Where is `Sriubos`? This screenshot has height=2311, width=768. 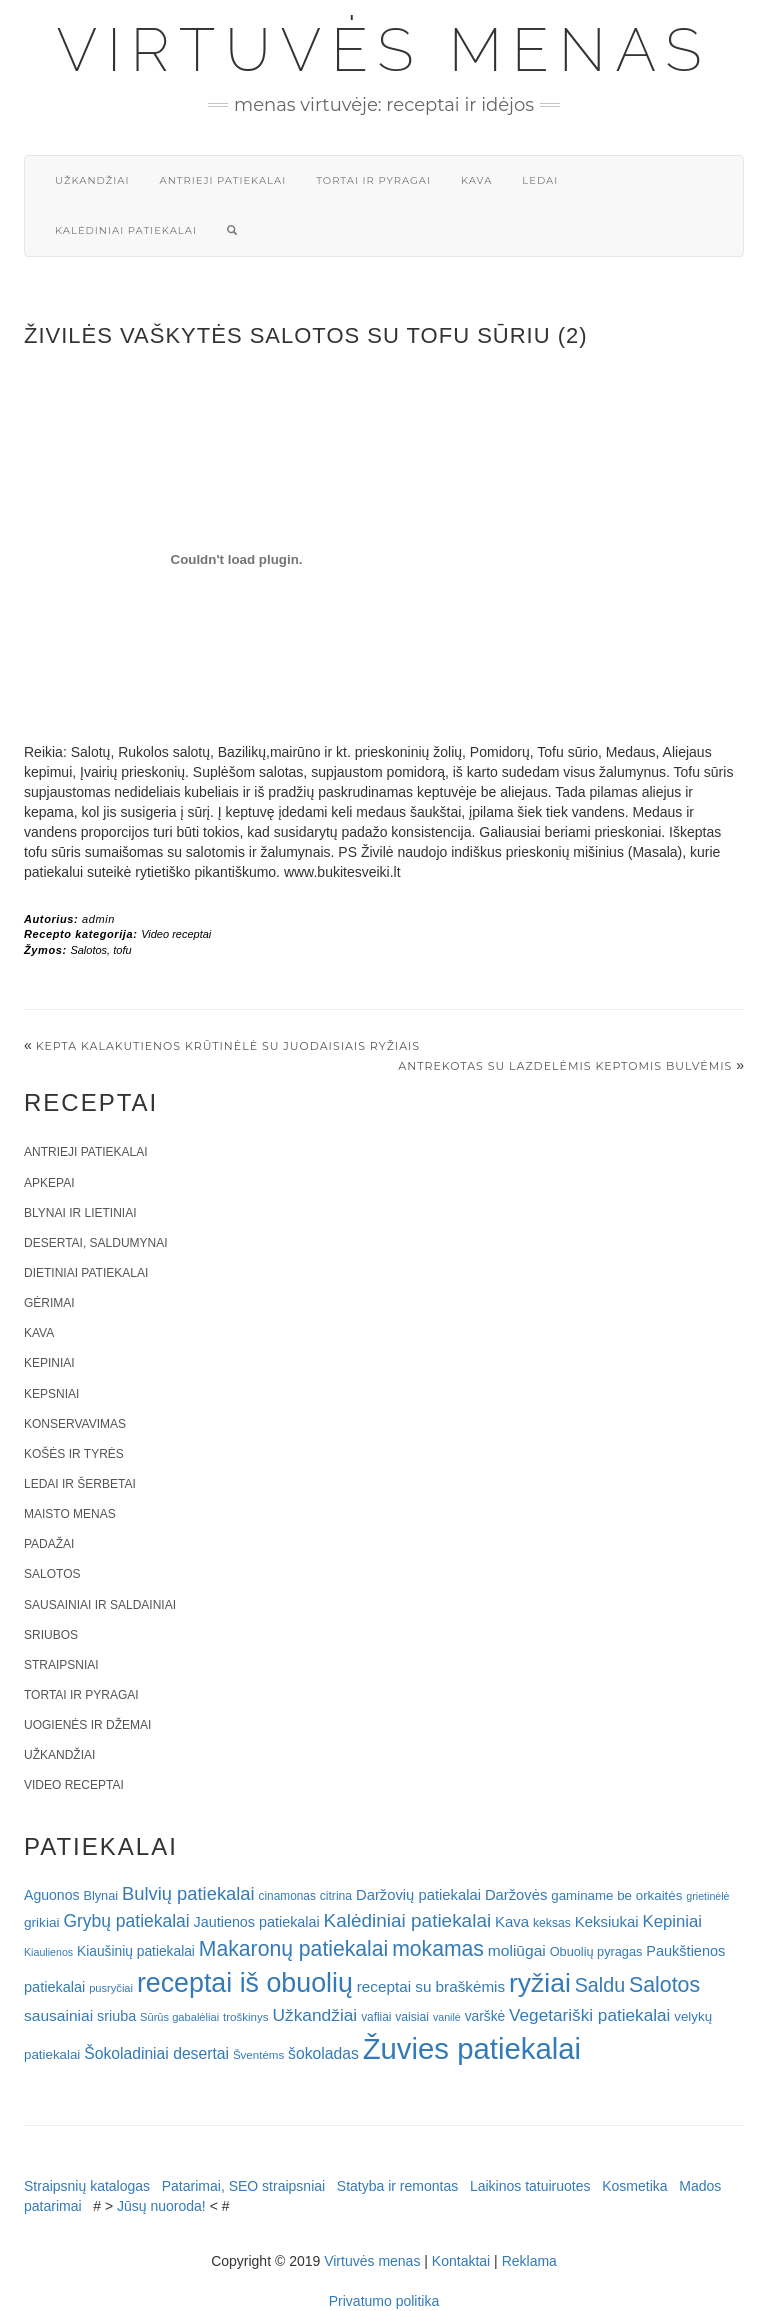 Sriubos is located at coordinates (51, 1635).